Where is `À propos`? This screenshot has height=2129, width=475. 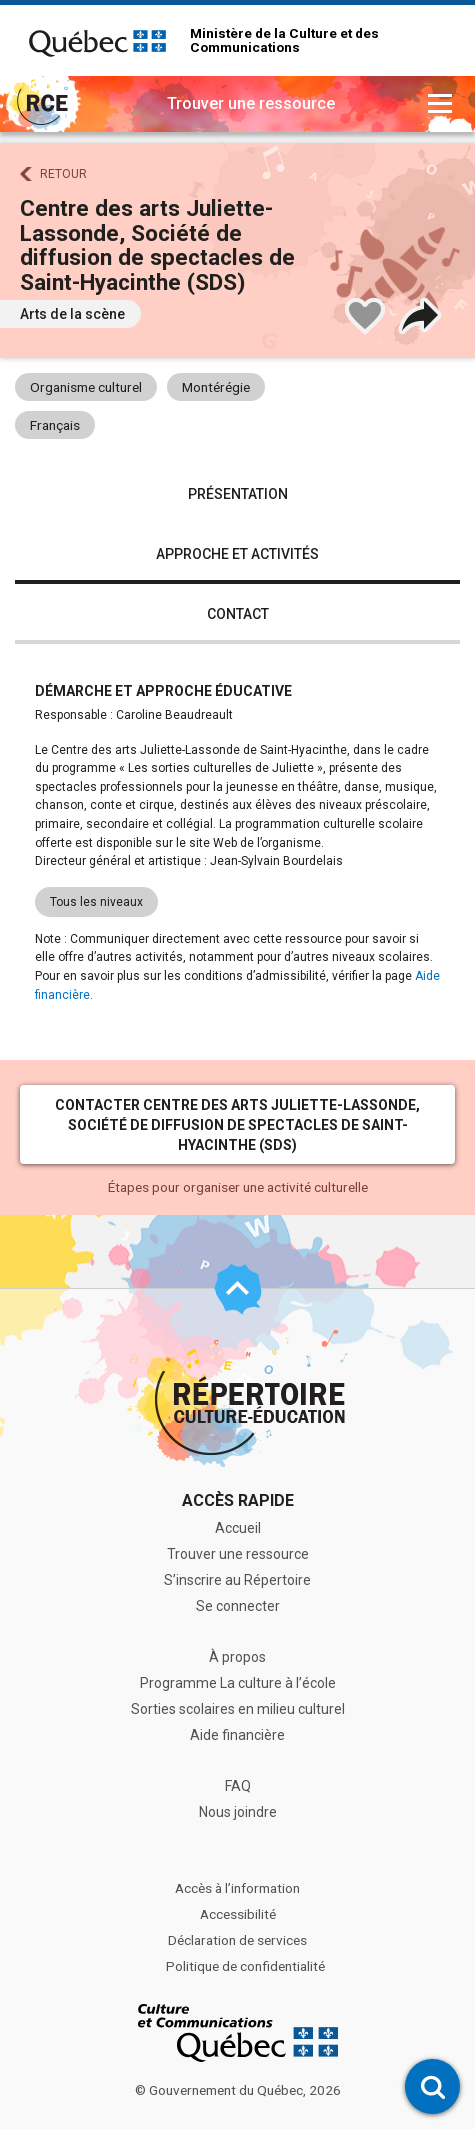
À propos is located at coordinates (237, 1657).